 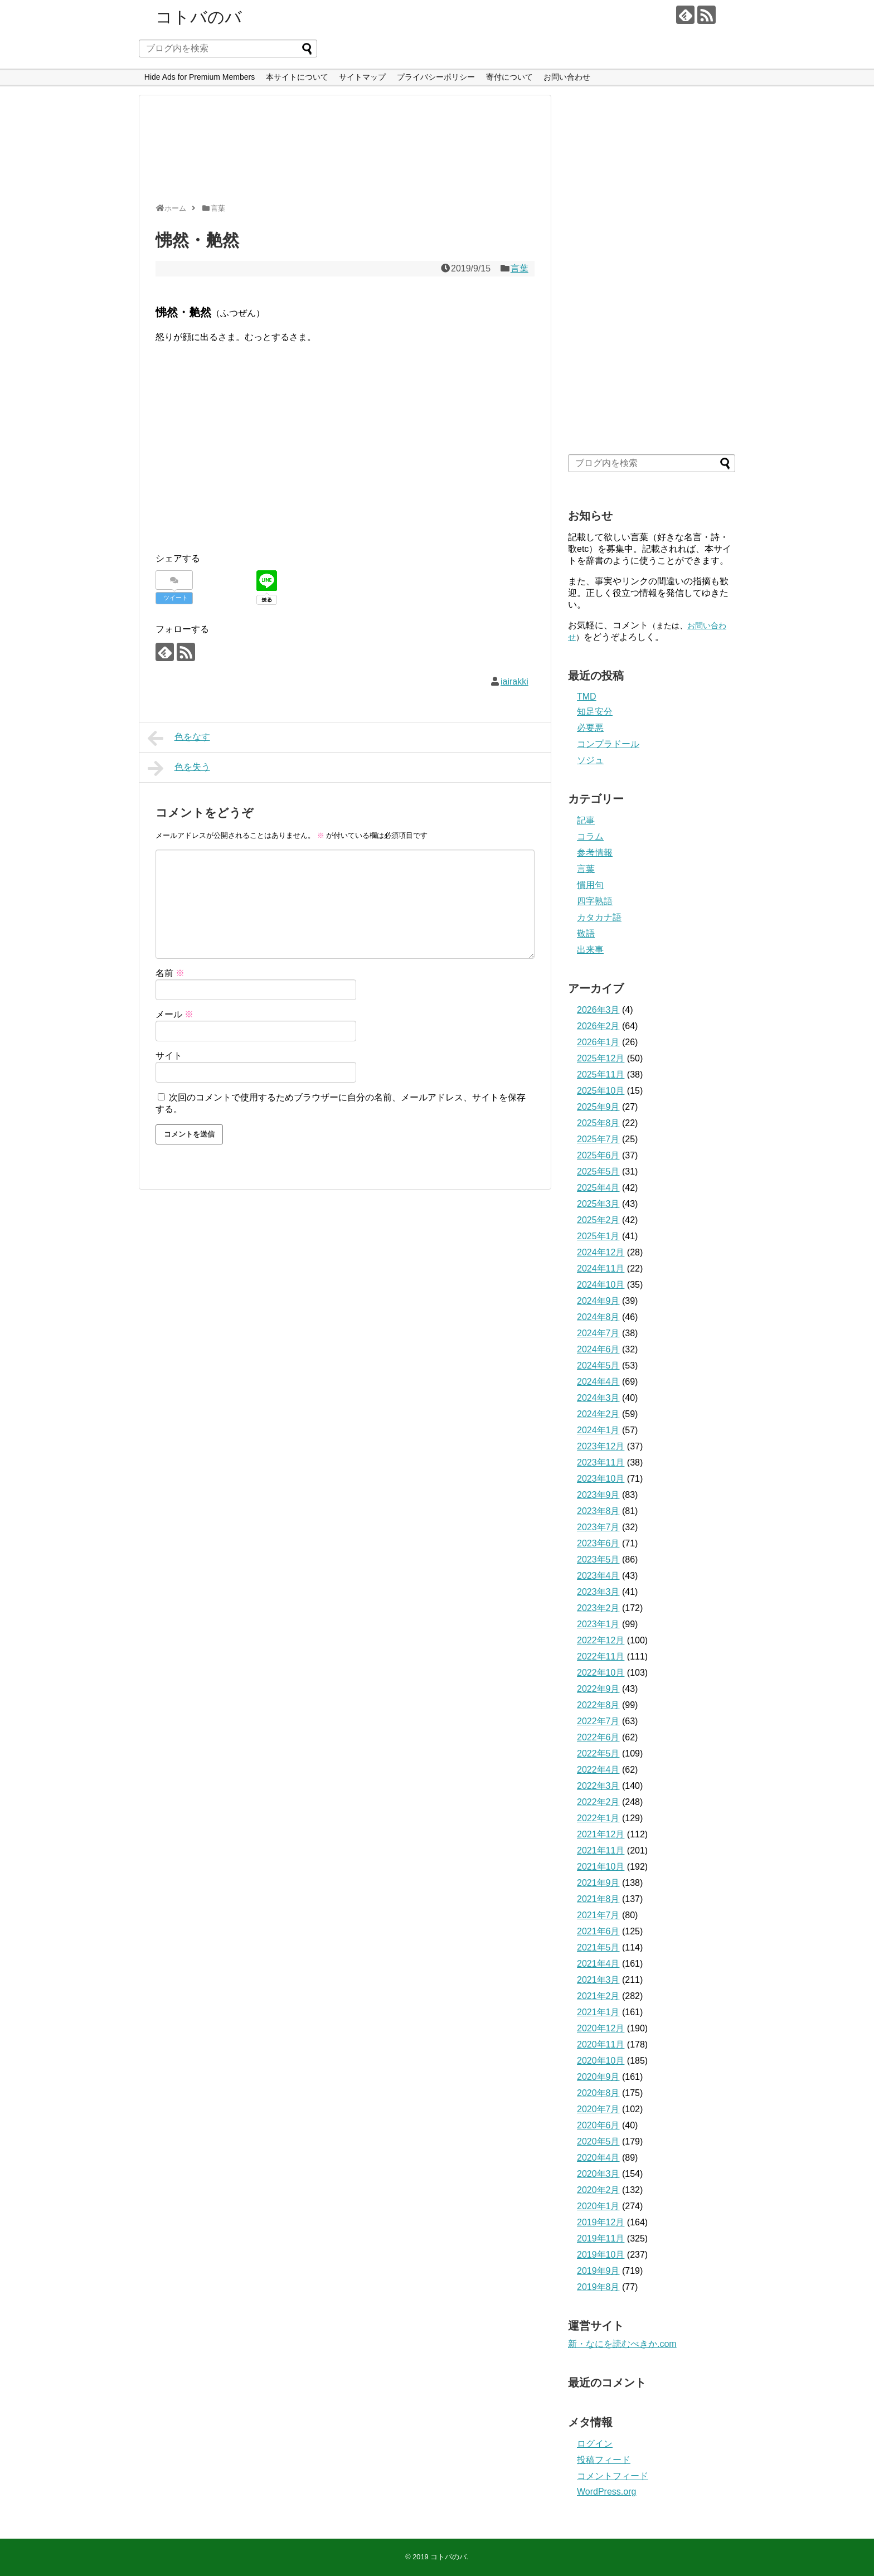 I want to click on 2025年11月, so click(x=600, y=1074).